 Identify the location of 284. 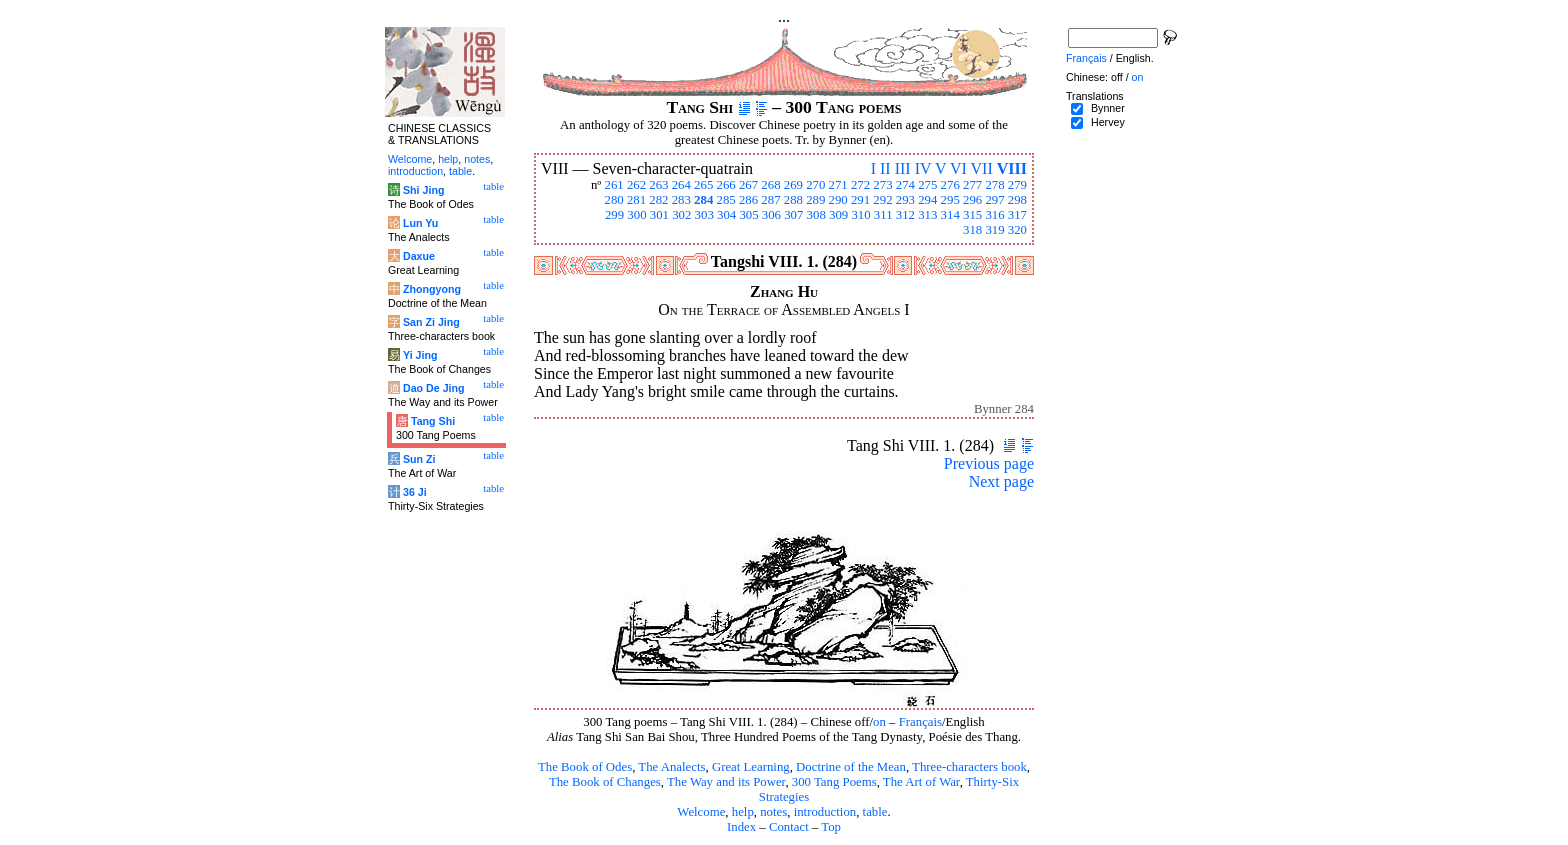
(703, 200).